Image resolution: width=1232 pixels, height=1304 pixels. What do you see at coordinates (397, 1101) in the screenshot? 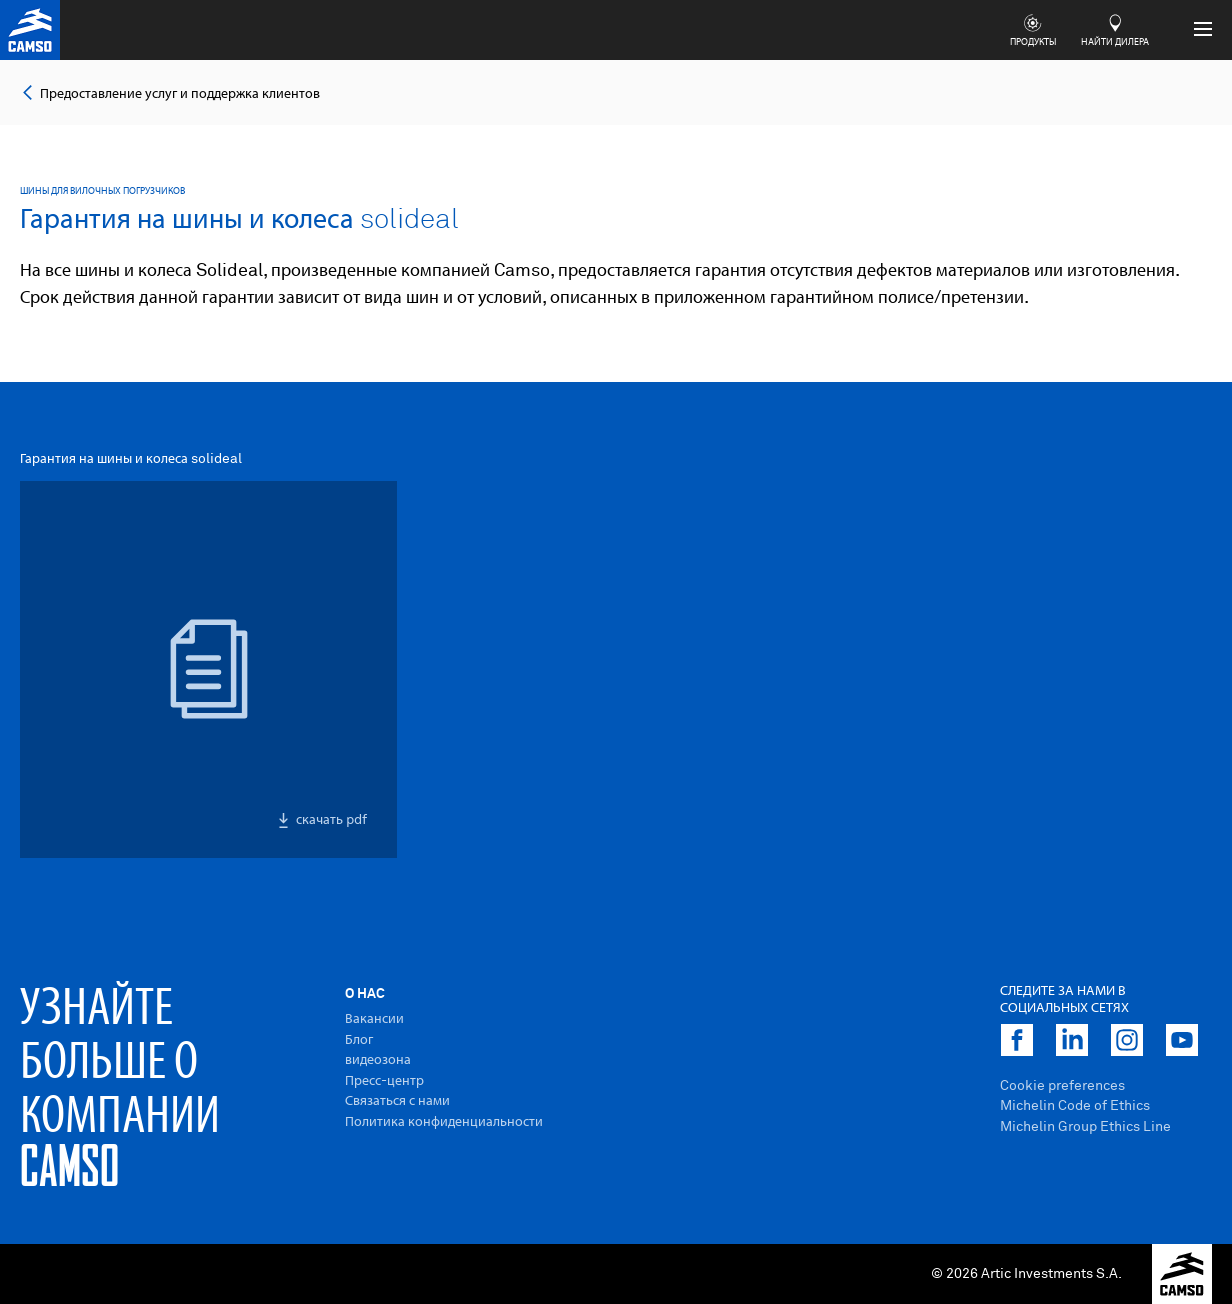
I see `Связаться с нами` at bounding box center [397, 1101].